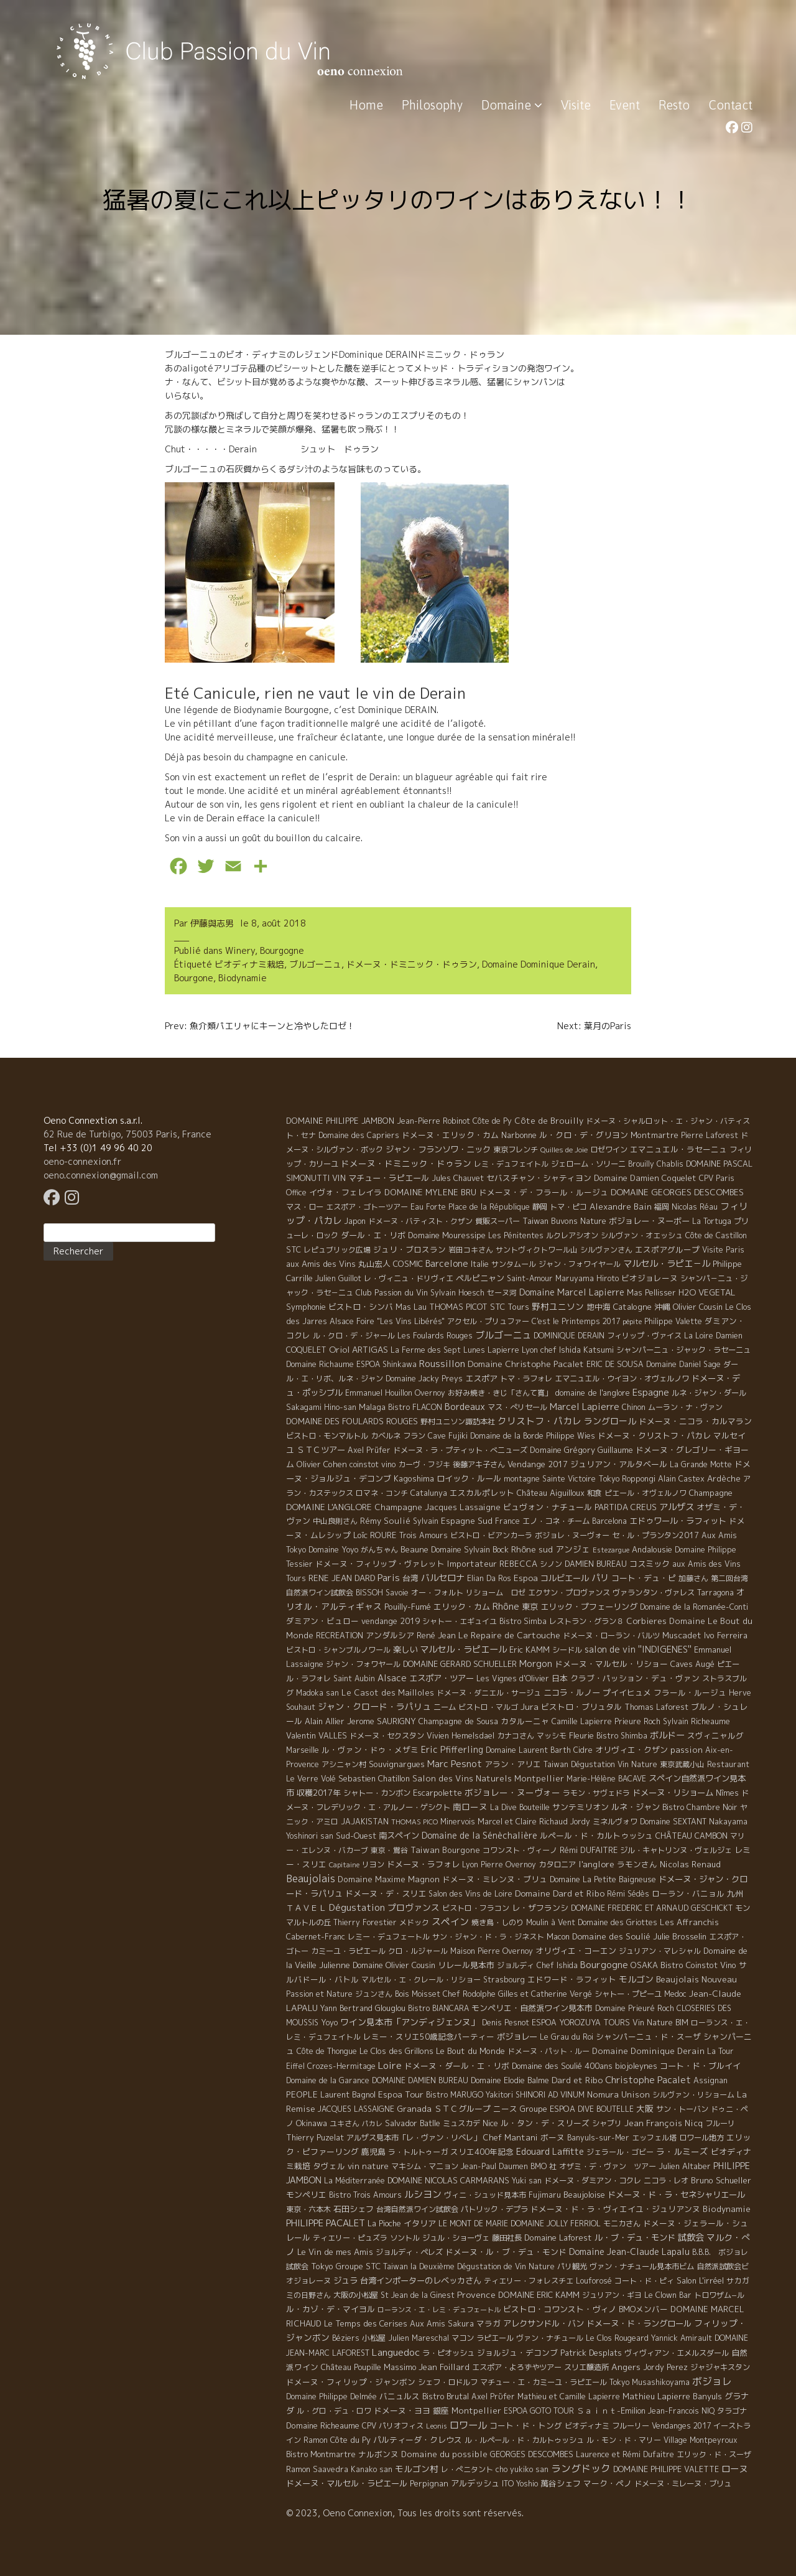 The width and height of the screenshot is (796, 2576). Describe the element at coordinates (543, 1192) in the screenshot. I see `ドメーヌ・デ・フラール・ルージュ [ドメーヌ・デ・フラール・ルージュ (7 éléments)]` at that location.